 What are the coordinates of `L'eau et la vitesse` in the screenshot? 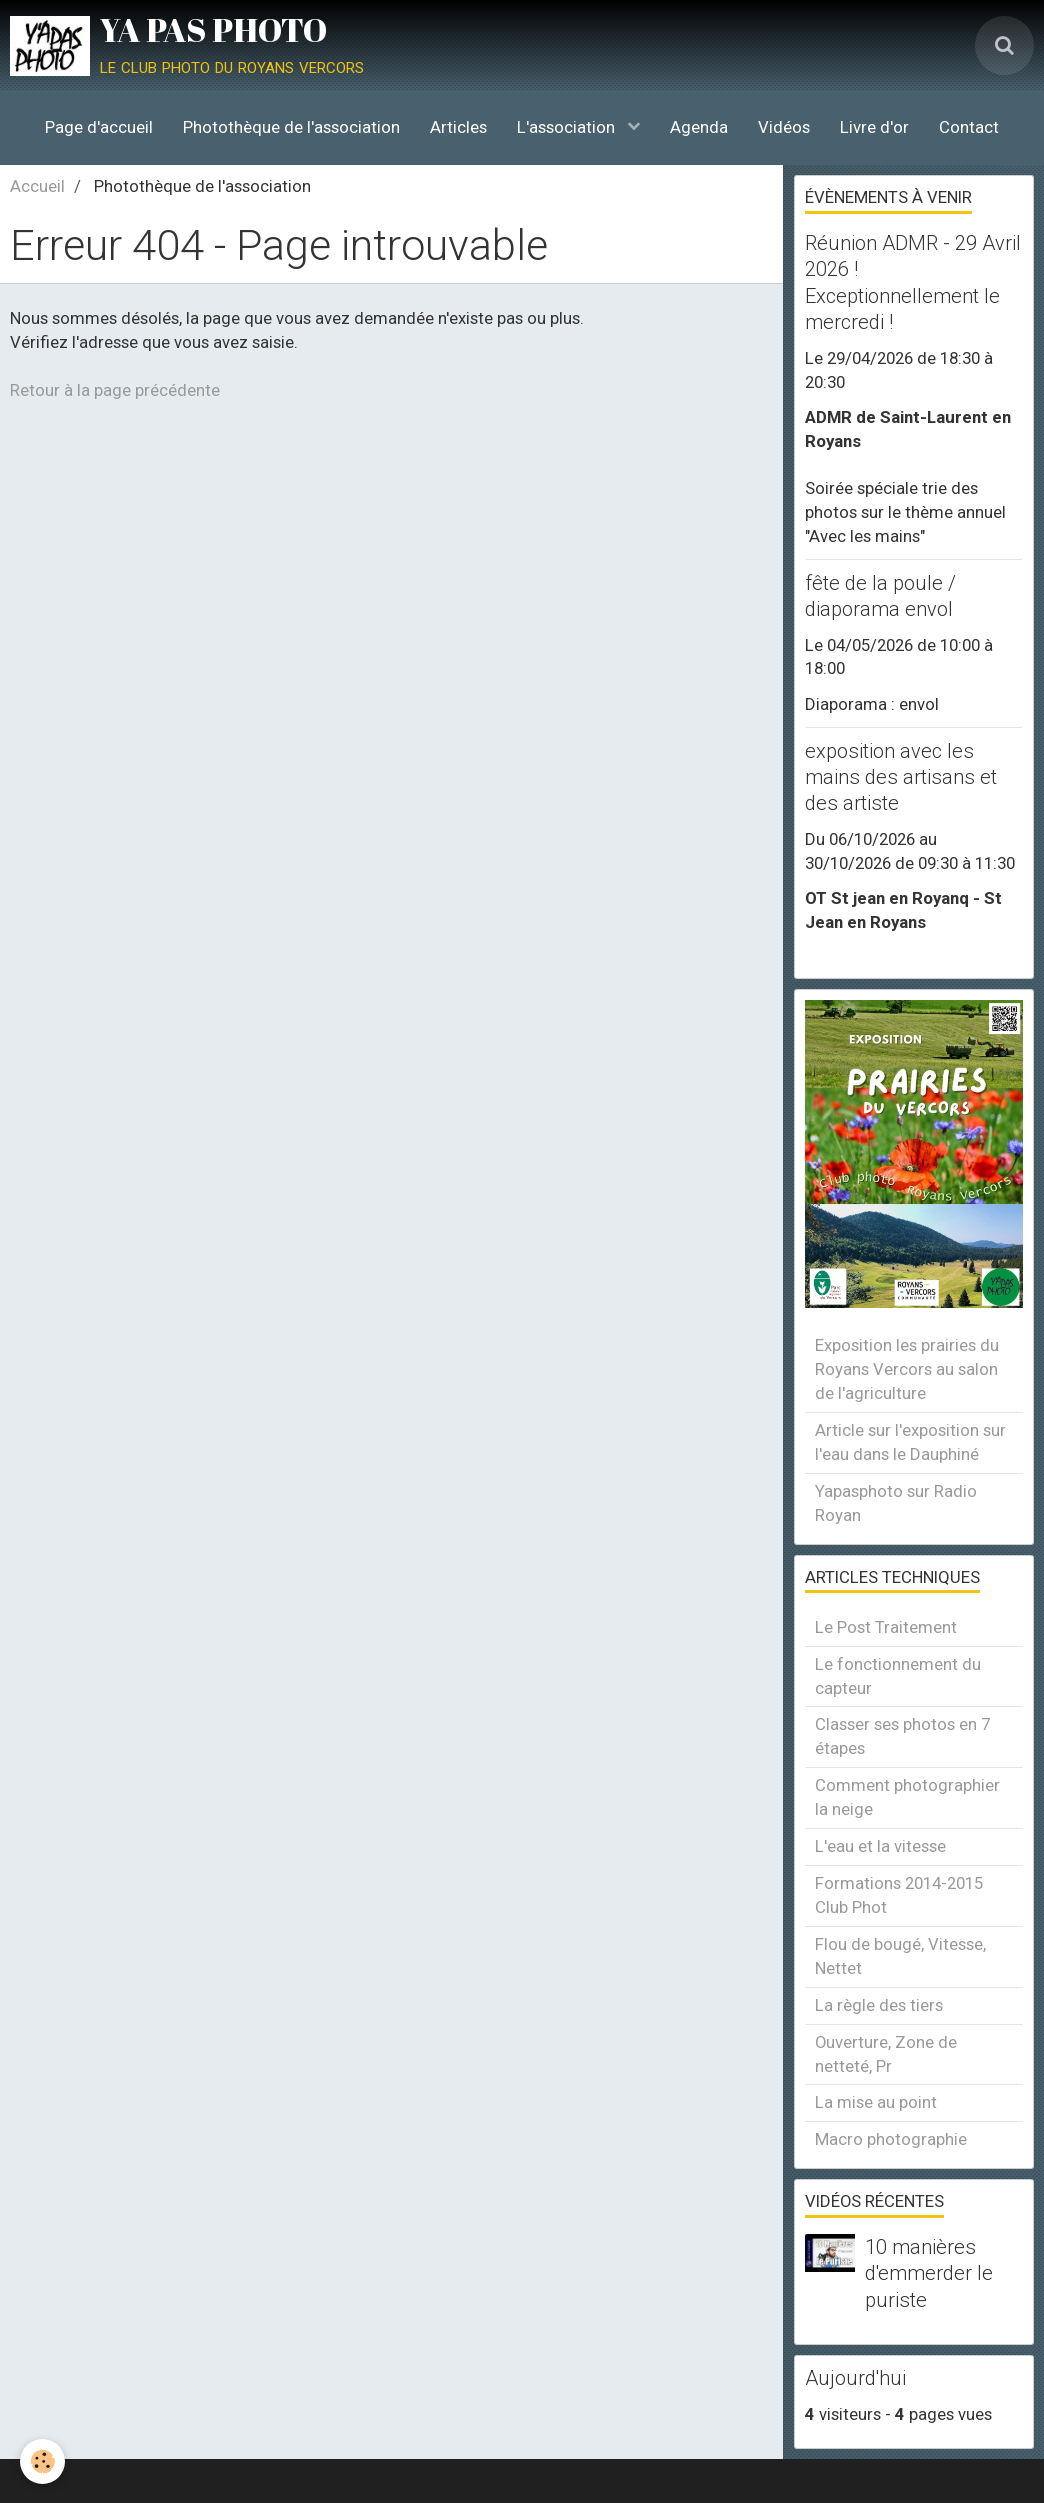 It's located at (880, 1846).